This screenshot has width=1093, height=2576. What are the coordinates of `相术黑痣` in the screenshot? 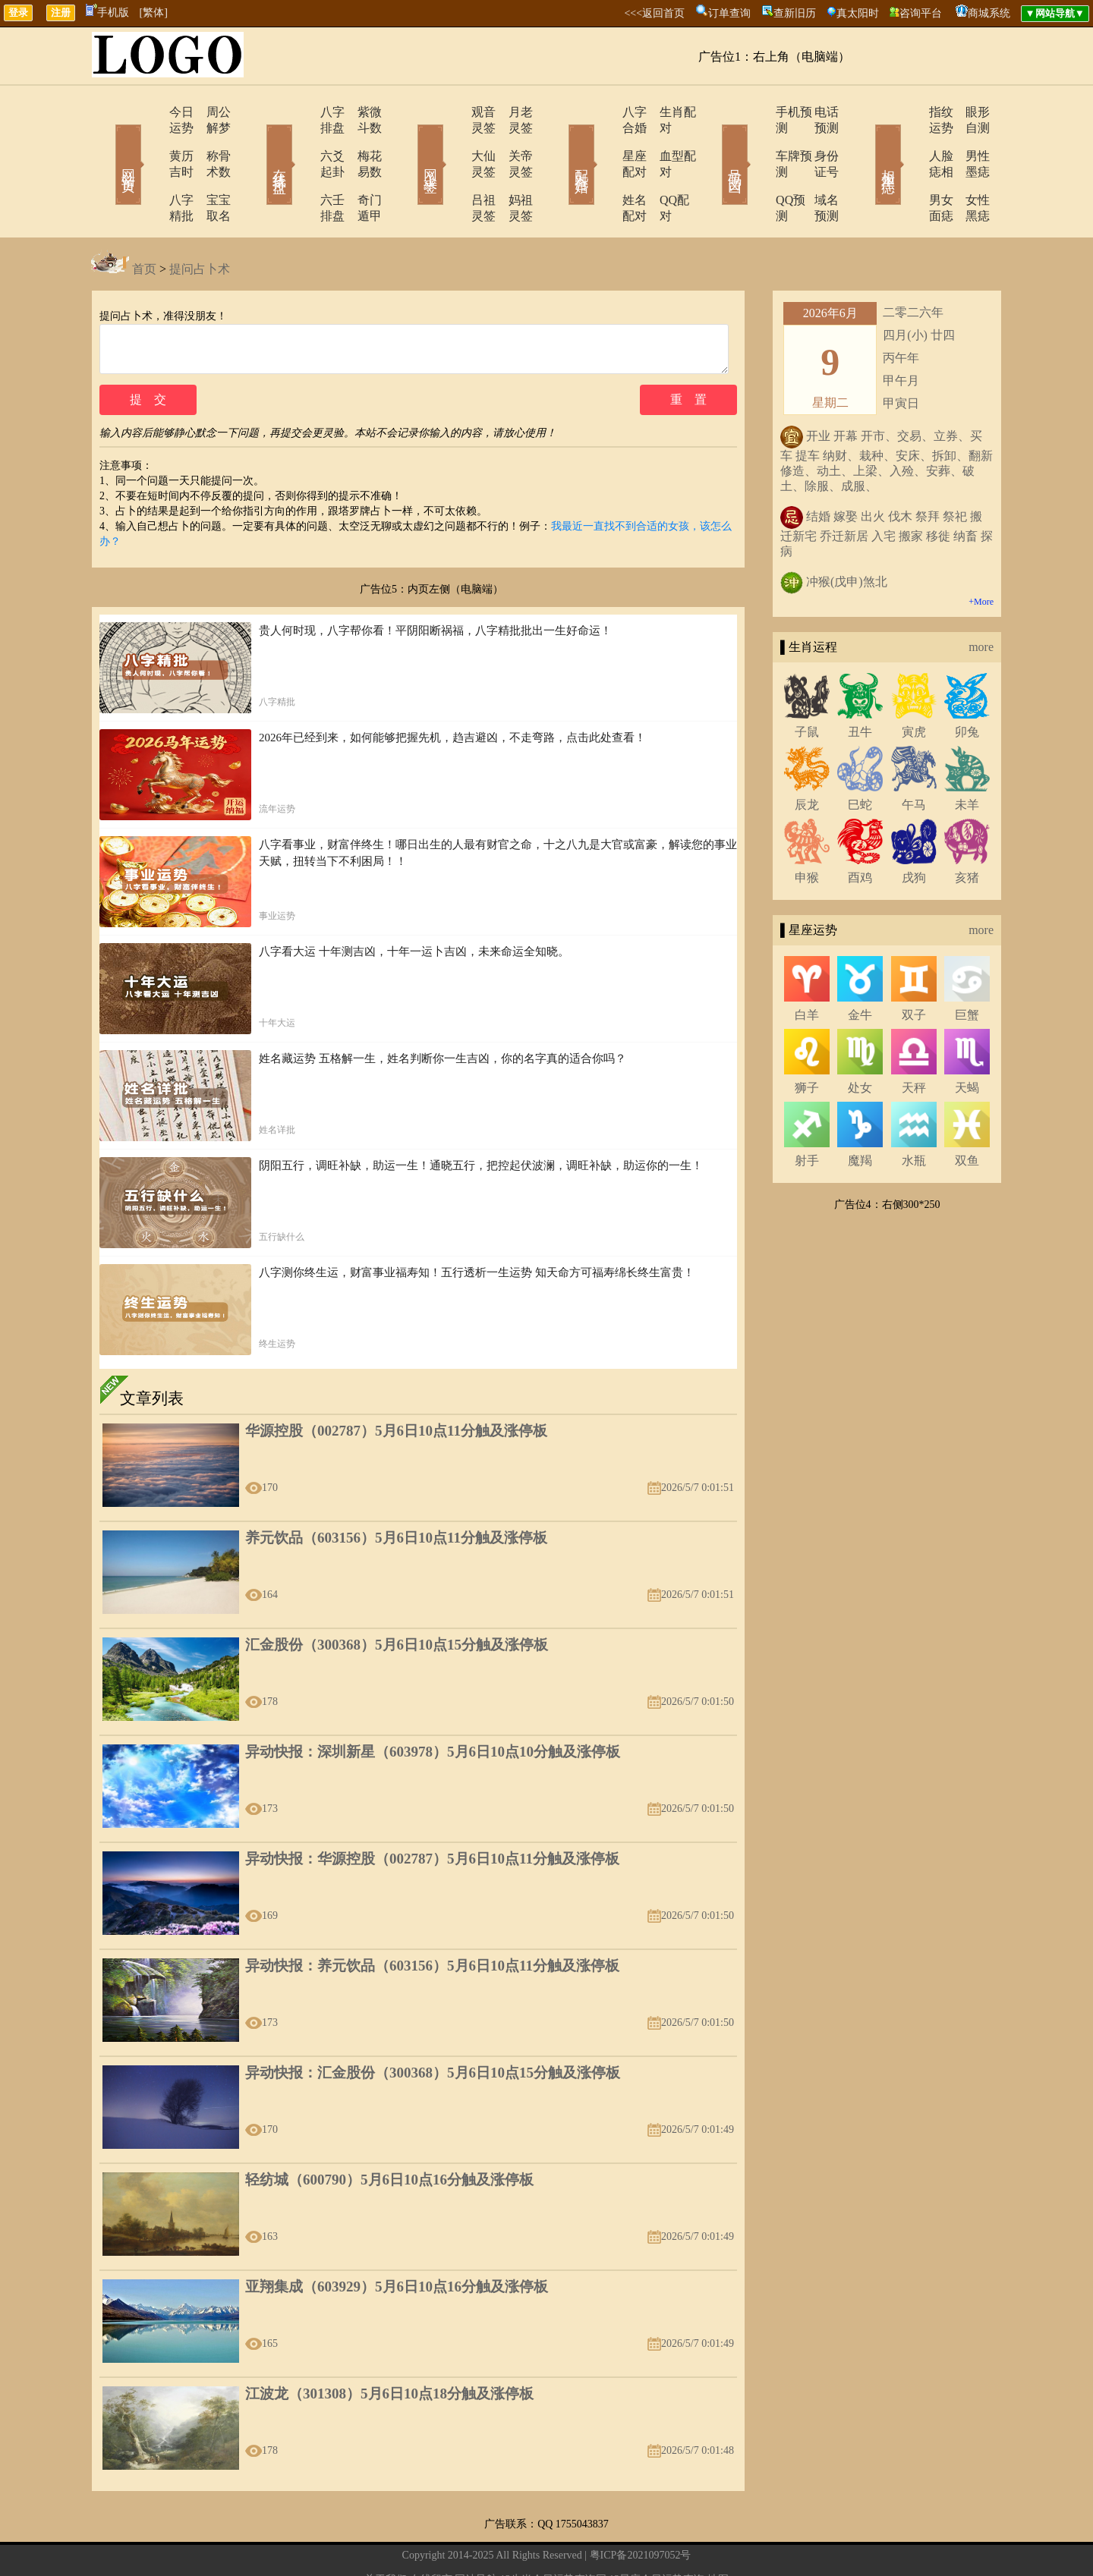 It's located at (865, 142).